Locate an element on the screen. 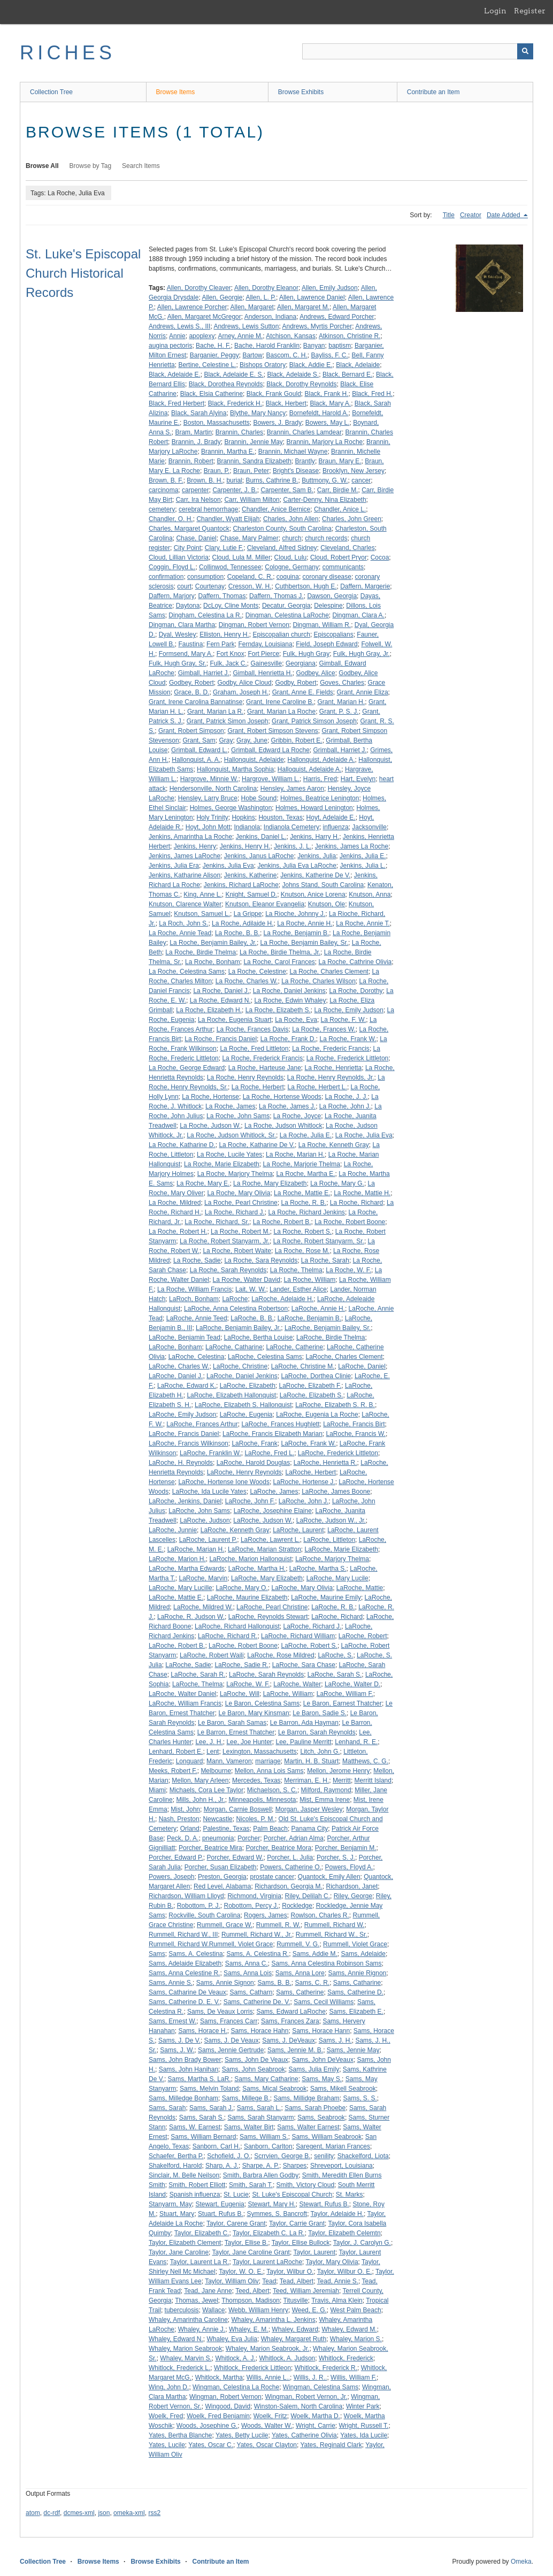  La Roche, Richard J. is located at coordinates (235, 1212).